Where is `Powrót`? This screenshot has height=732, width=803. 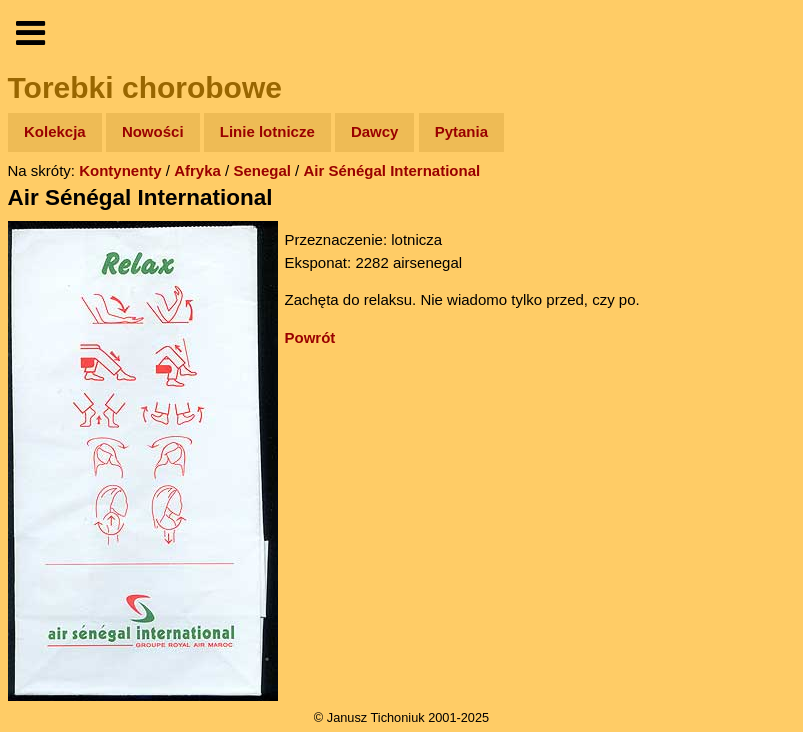 Powrót is located at coordinates (310, 337).